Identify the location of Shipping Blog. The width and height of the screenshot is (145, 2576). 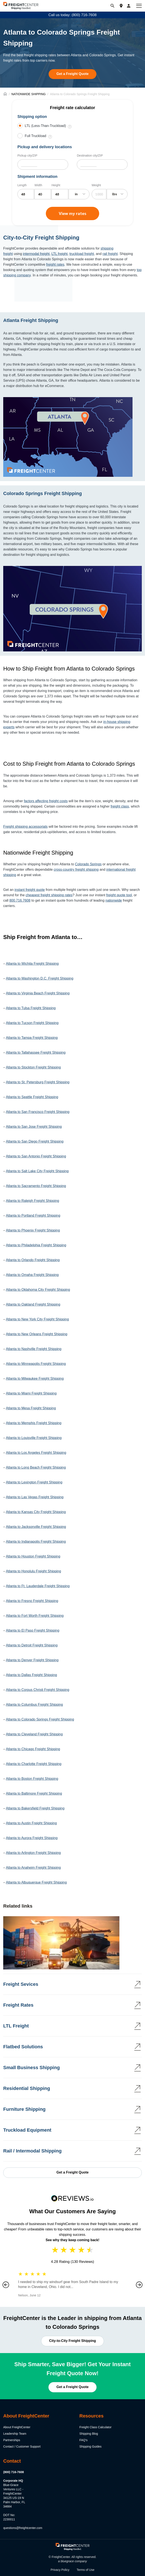
(88, 2433).